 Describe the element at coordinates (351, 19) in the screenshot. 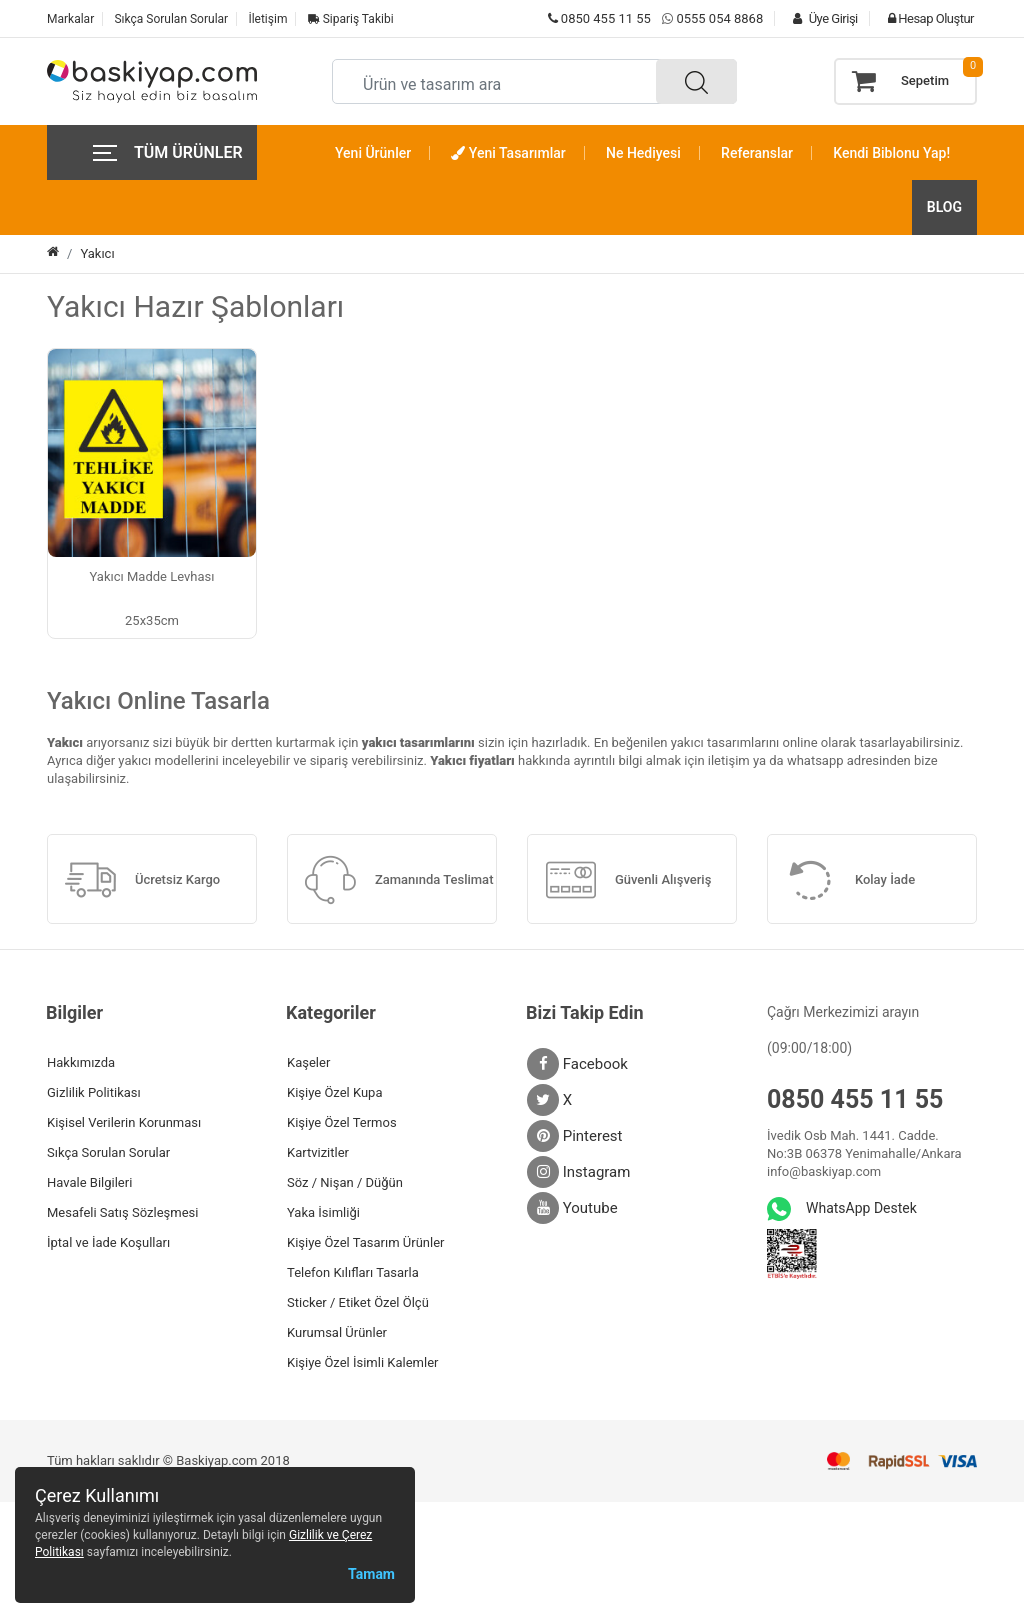

I see `Sipariş Takibi` at that location.